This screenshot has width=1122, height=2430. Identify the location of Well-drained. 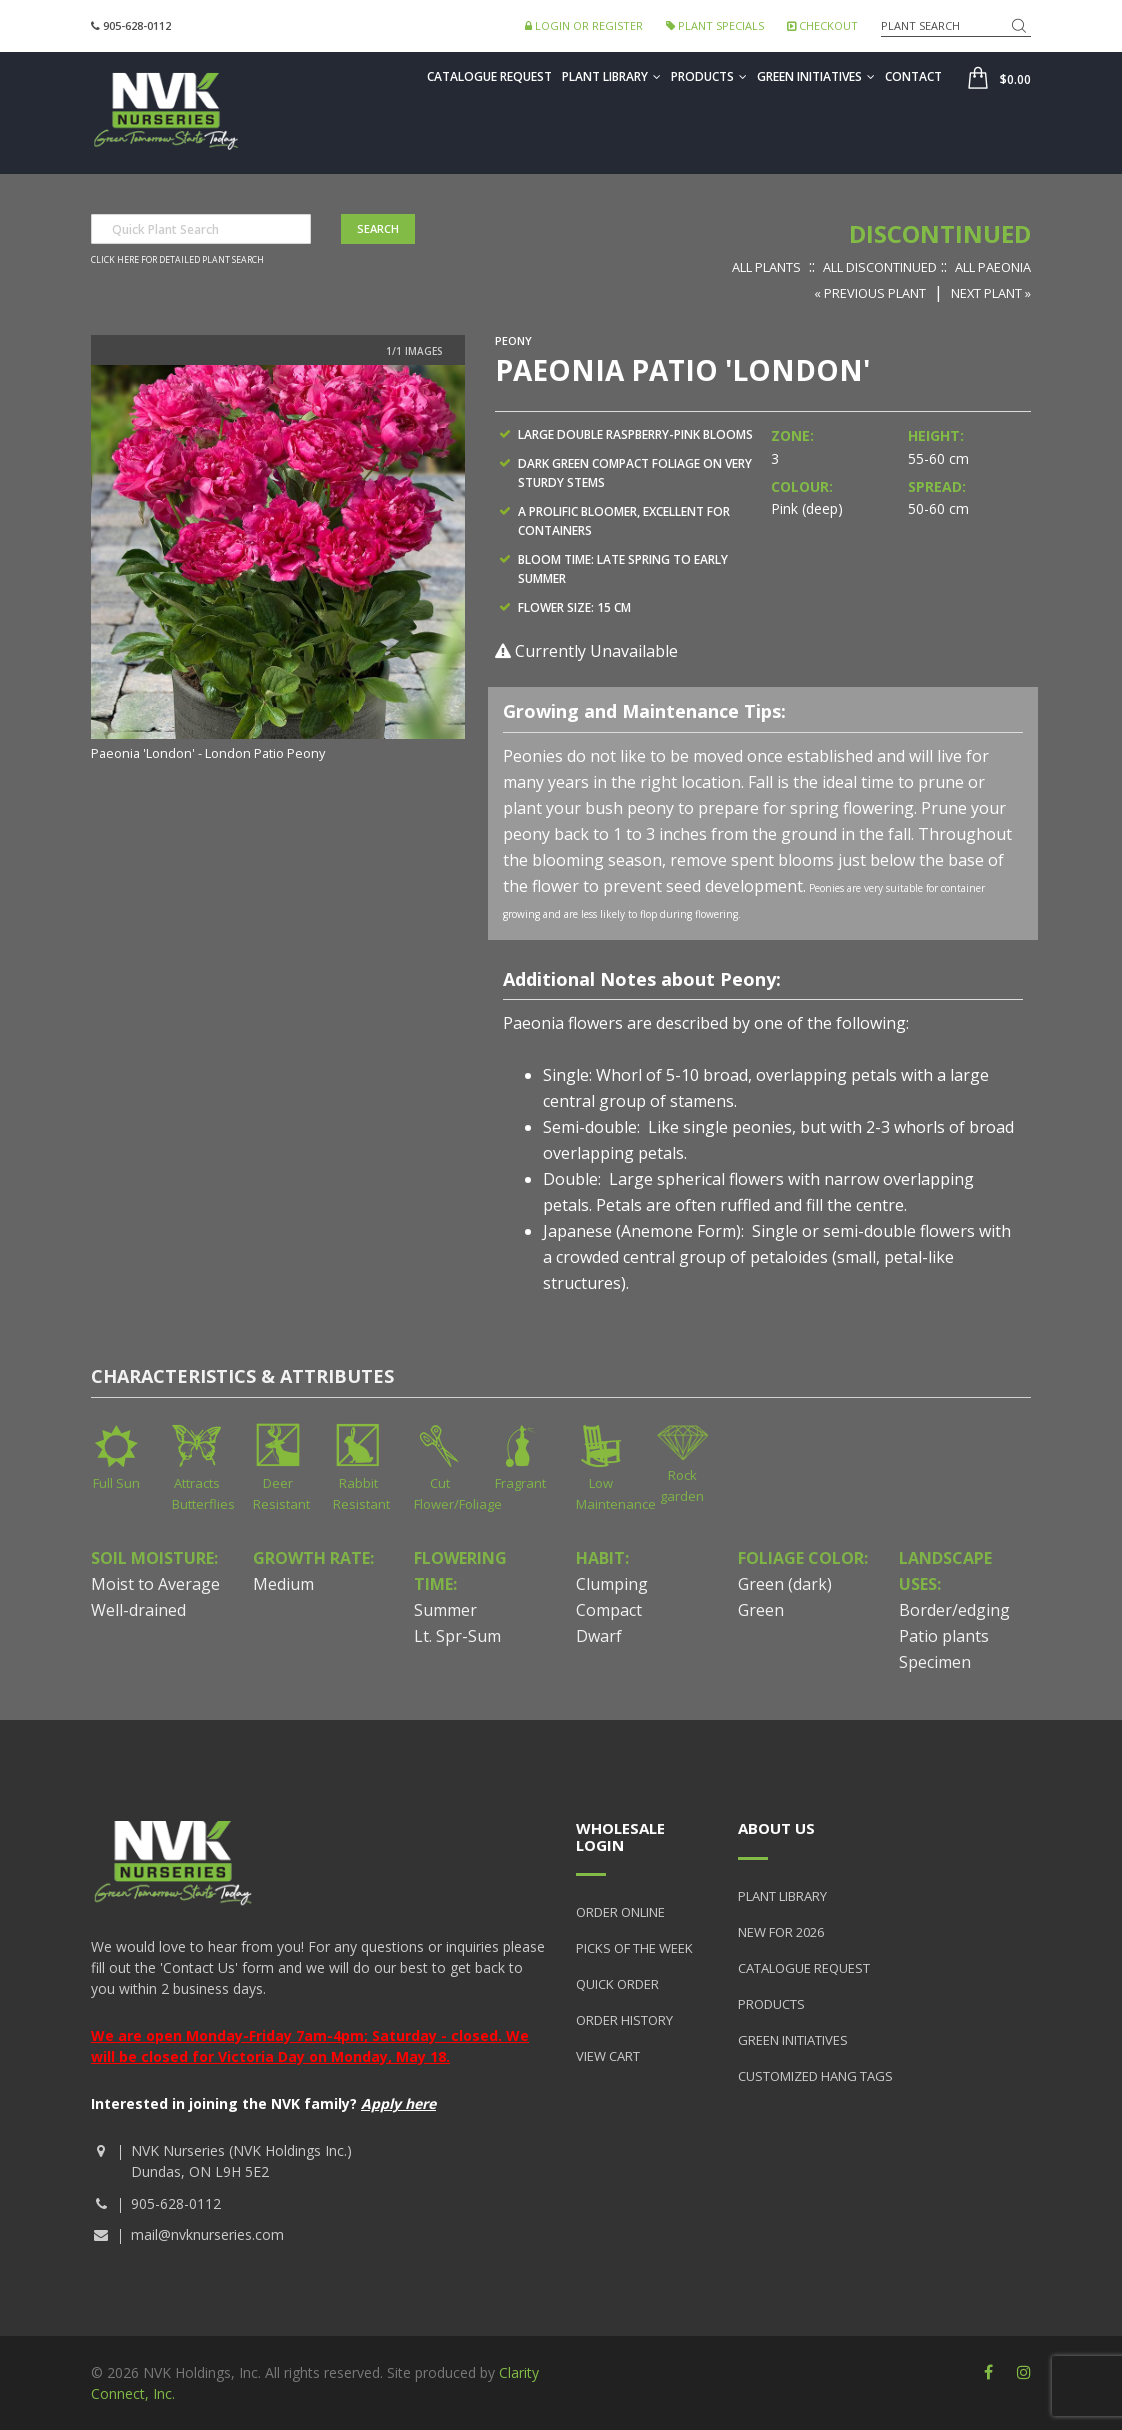
(138, 1610).